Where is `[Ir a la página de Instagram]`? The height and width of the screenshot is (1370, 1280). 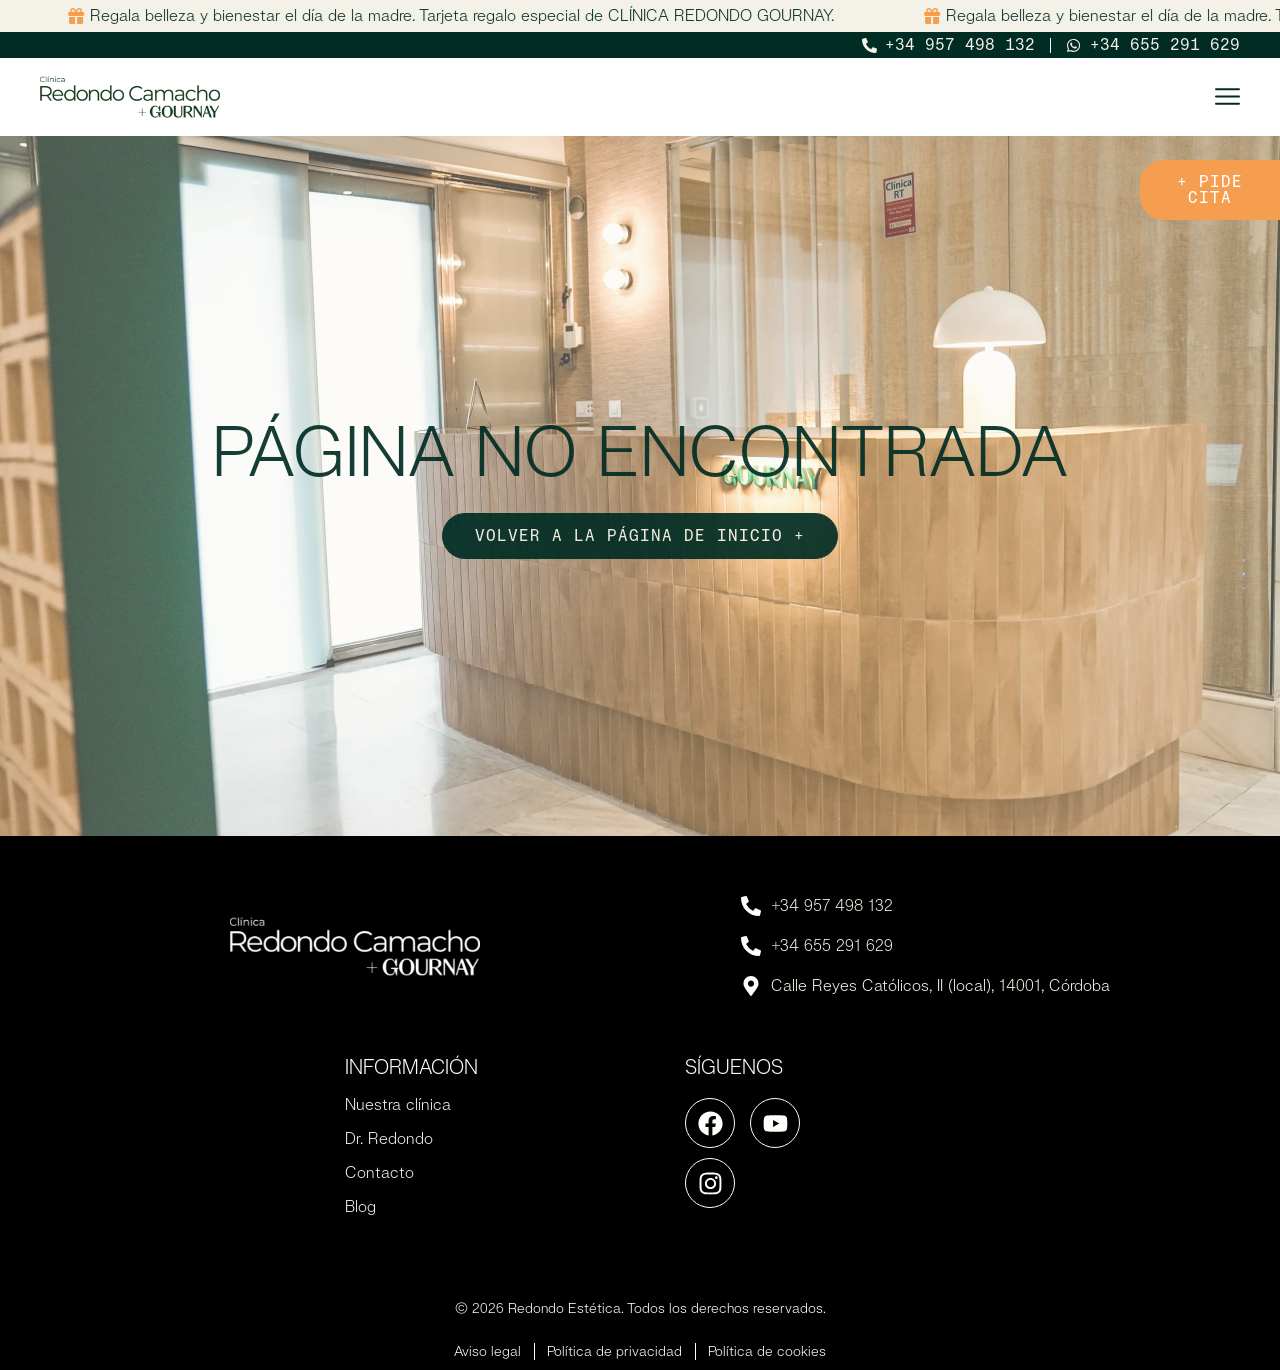
[Ir a la página de Instagram] is located at coordinates (710, 1183).